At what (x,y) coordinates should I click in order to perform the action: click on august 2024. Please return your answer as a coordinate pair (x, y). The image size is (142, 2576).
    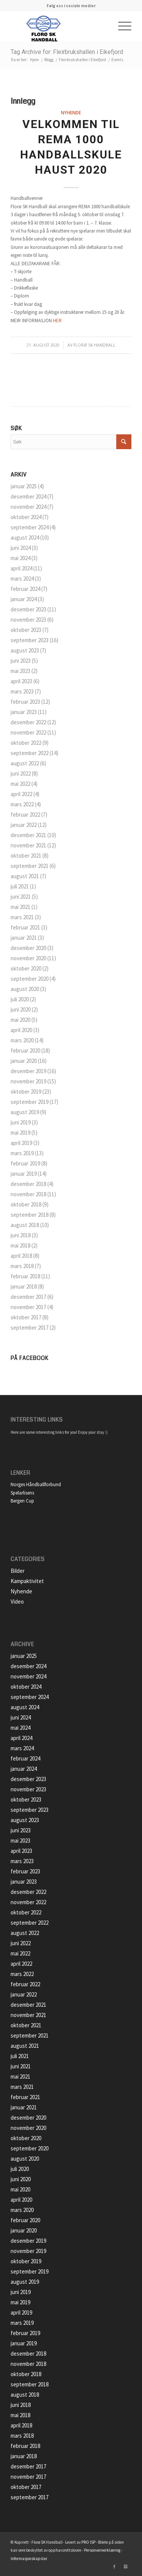
    Looking at the image, I should click on (25, 537).